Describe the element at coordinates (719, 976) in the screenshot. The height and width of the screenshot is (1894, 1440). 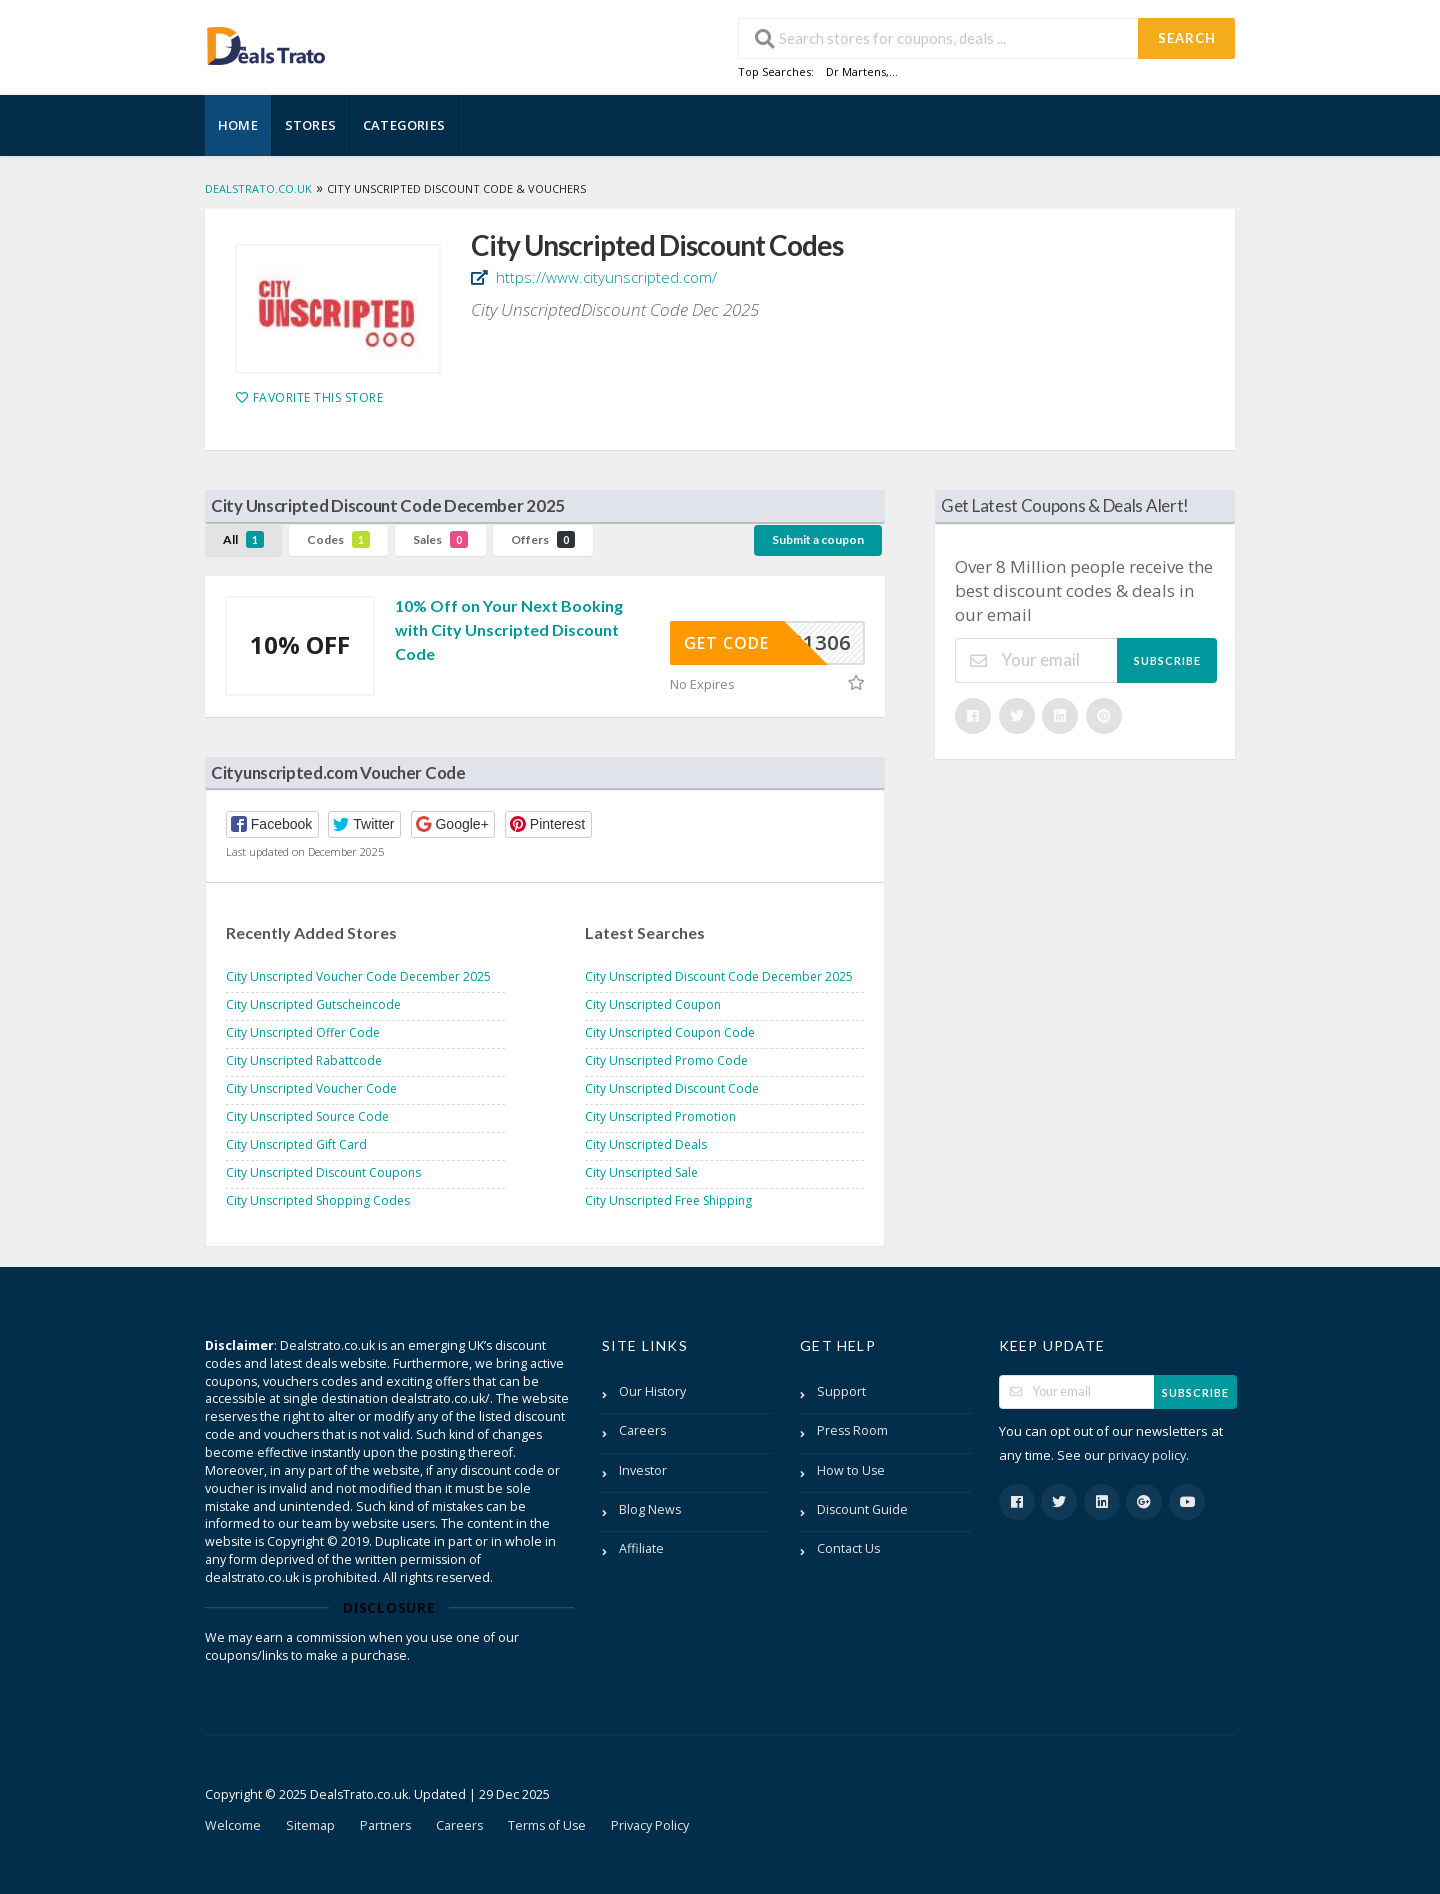
I see `City Unscripted Discount Code December 2025` at that location.